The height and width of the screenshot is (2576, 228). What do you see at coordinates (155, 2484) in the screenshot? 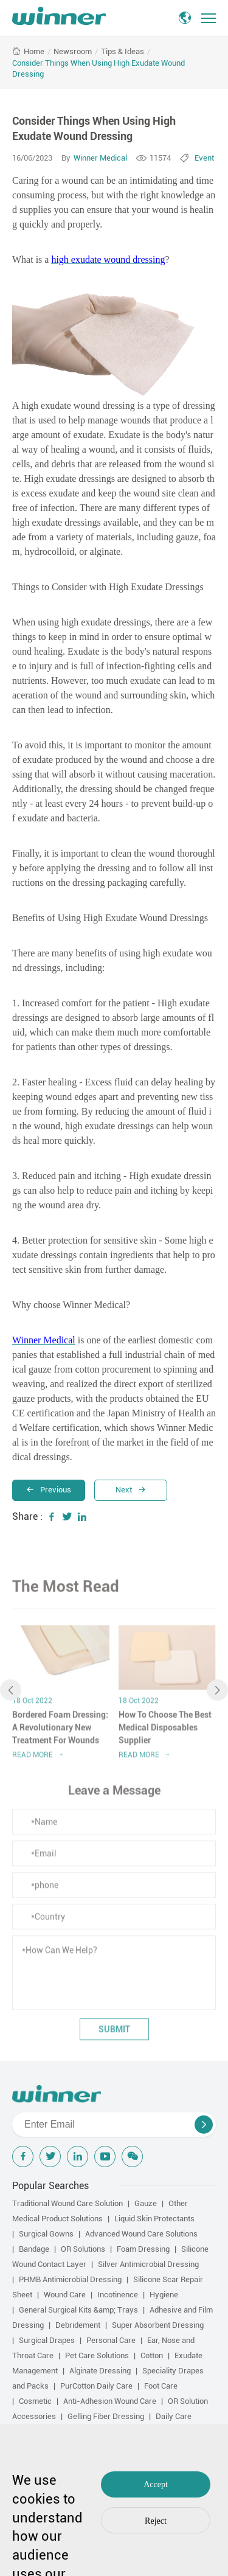
I see `Accept` at bounding box center [155, 2484].